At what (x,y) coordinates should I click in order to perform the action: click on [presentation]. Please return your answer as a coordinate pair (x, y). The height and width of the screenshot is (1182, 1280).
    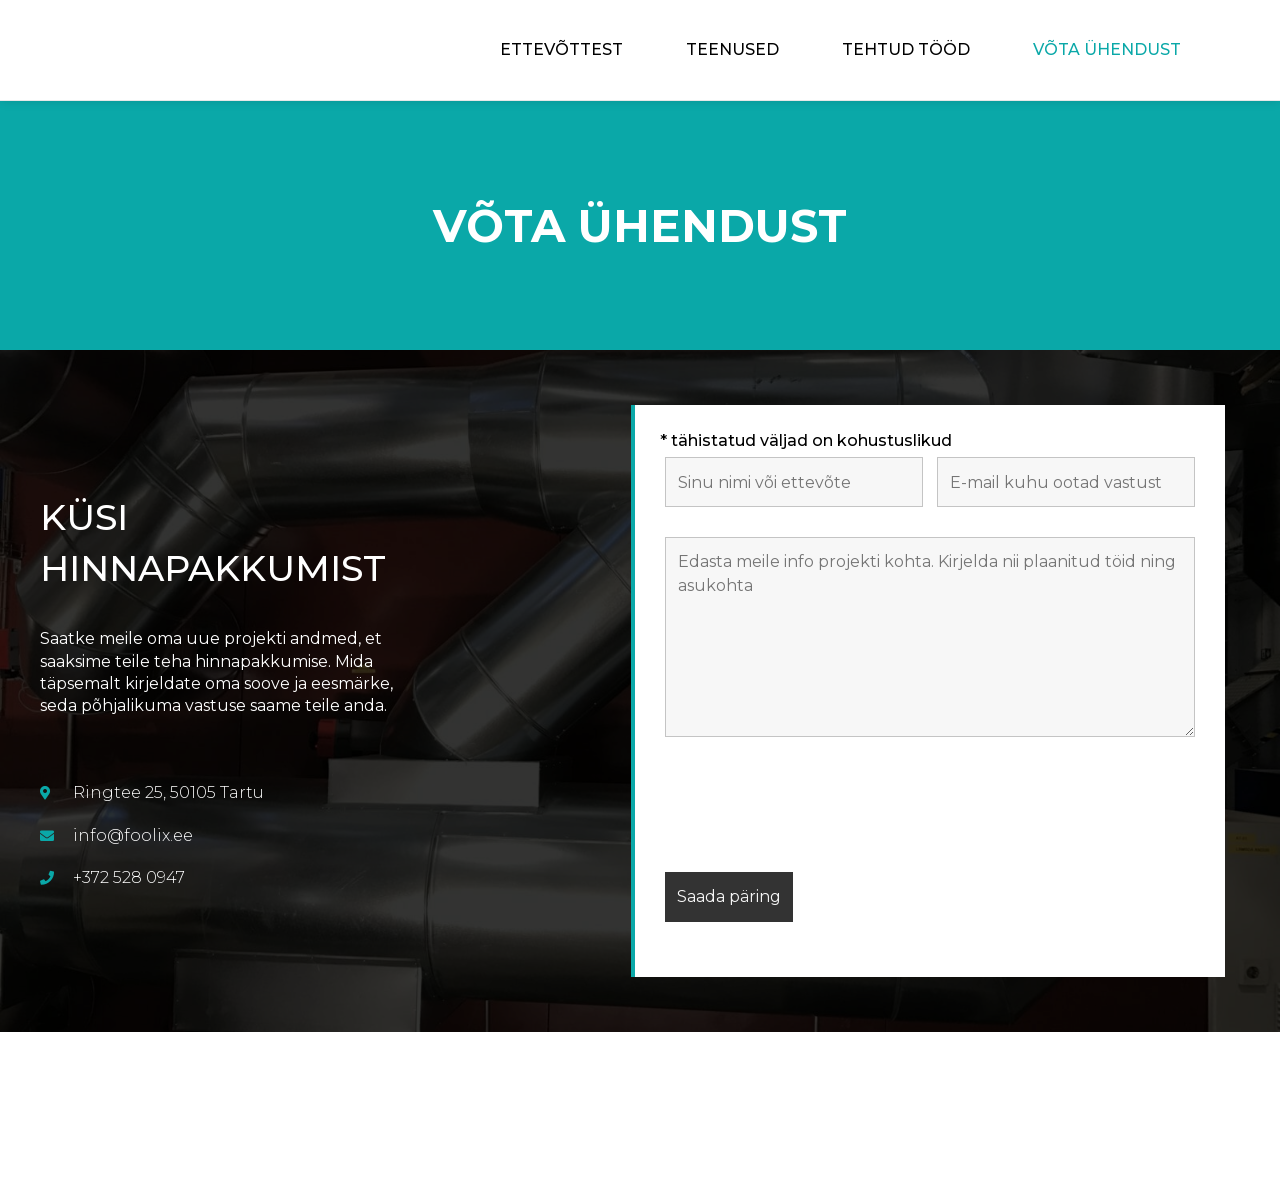
    Looking at the image, I should click on (817, 808).